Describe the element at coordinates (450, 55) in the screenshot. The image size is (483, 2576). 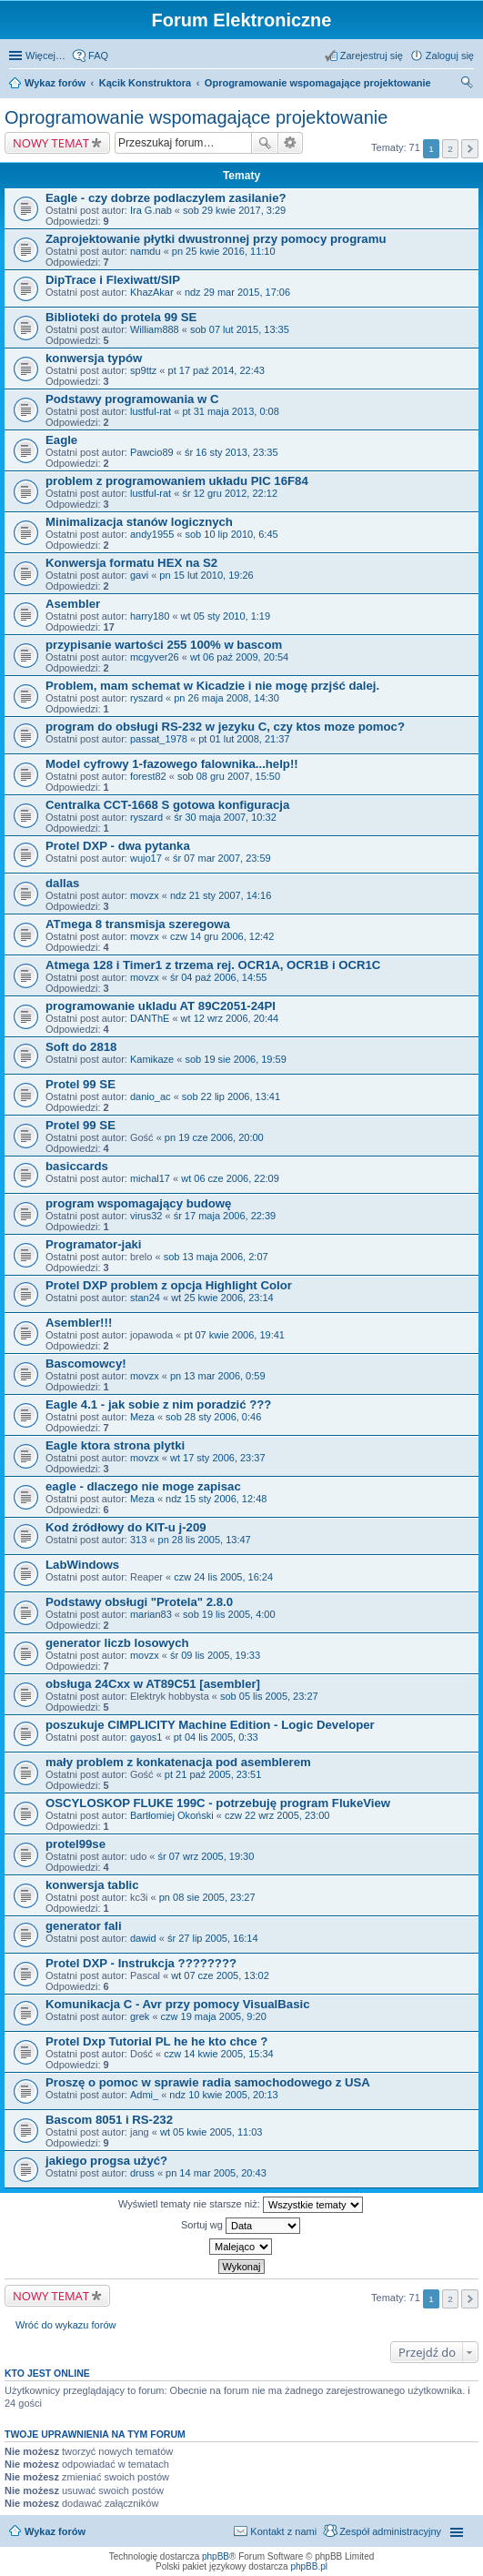
I see `Zaloguj się [menuitem]` at that location.